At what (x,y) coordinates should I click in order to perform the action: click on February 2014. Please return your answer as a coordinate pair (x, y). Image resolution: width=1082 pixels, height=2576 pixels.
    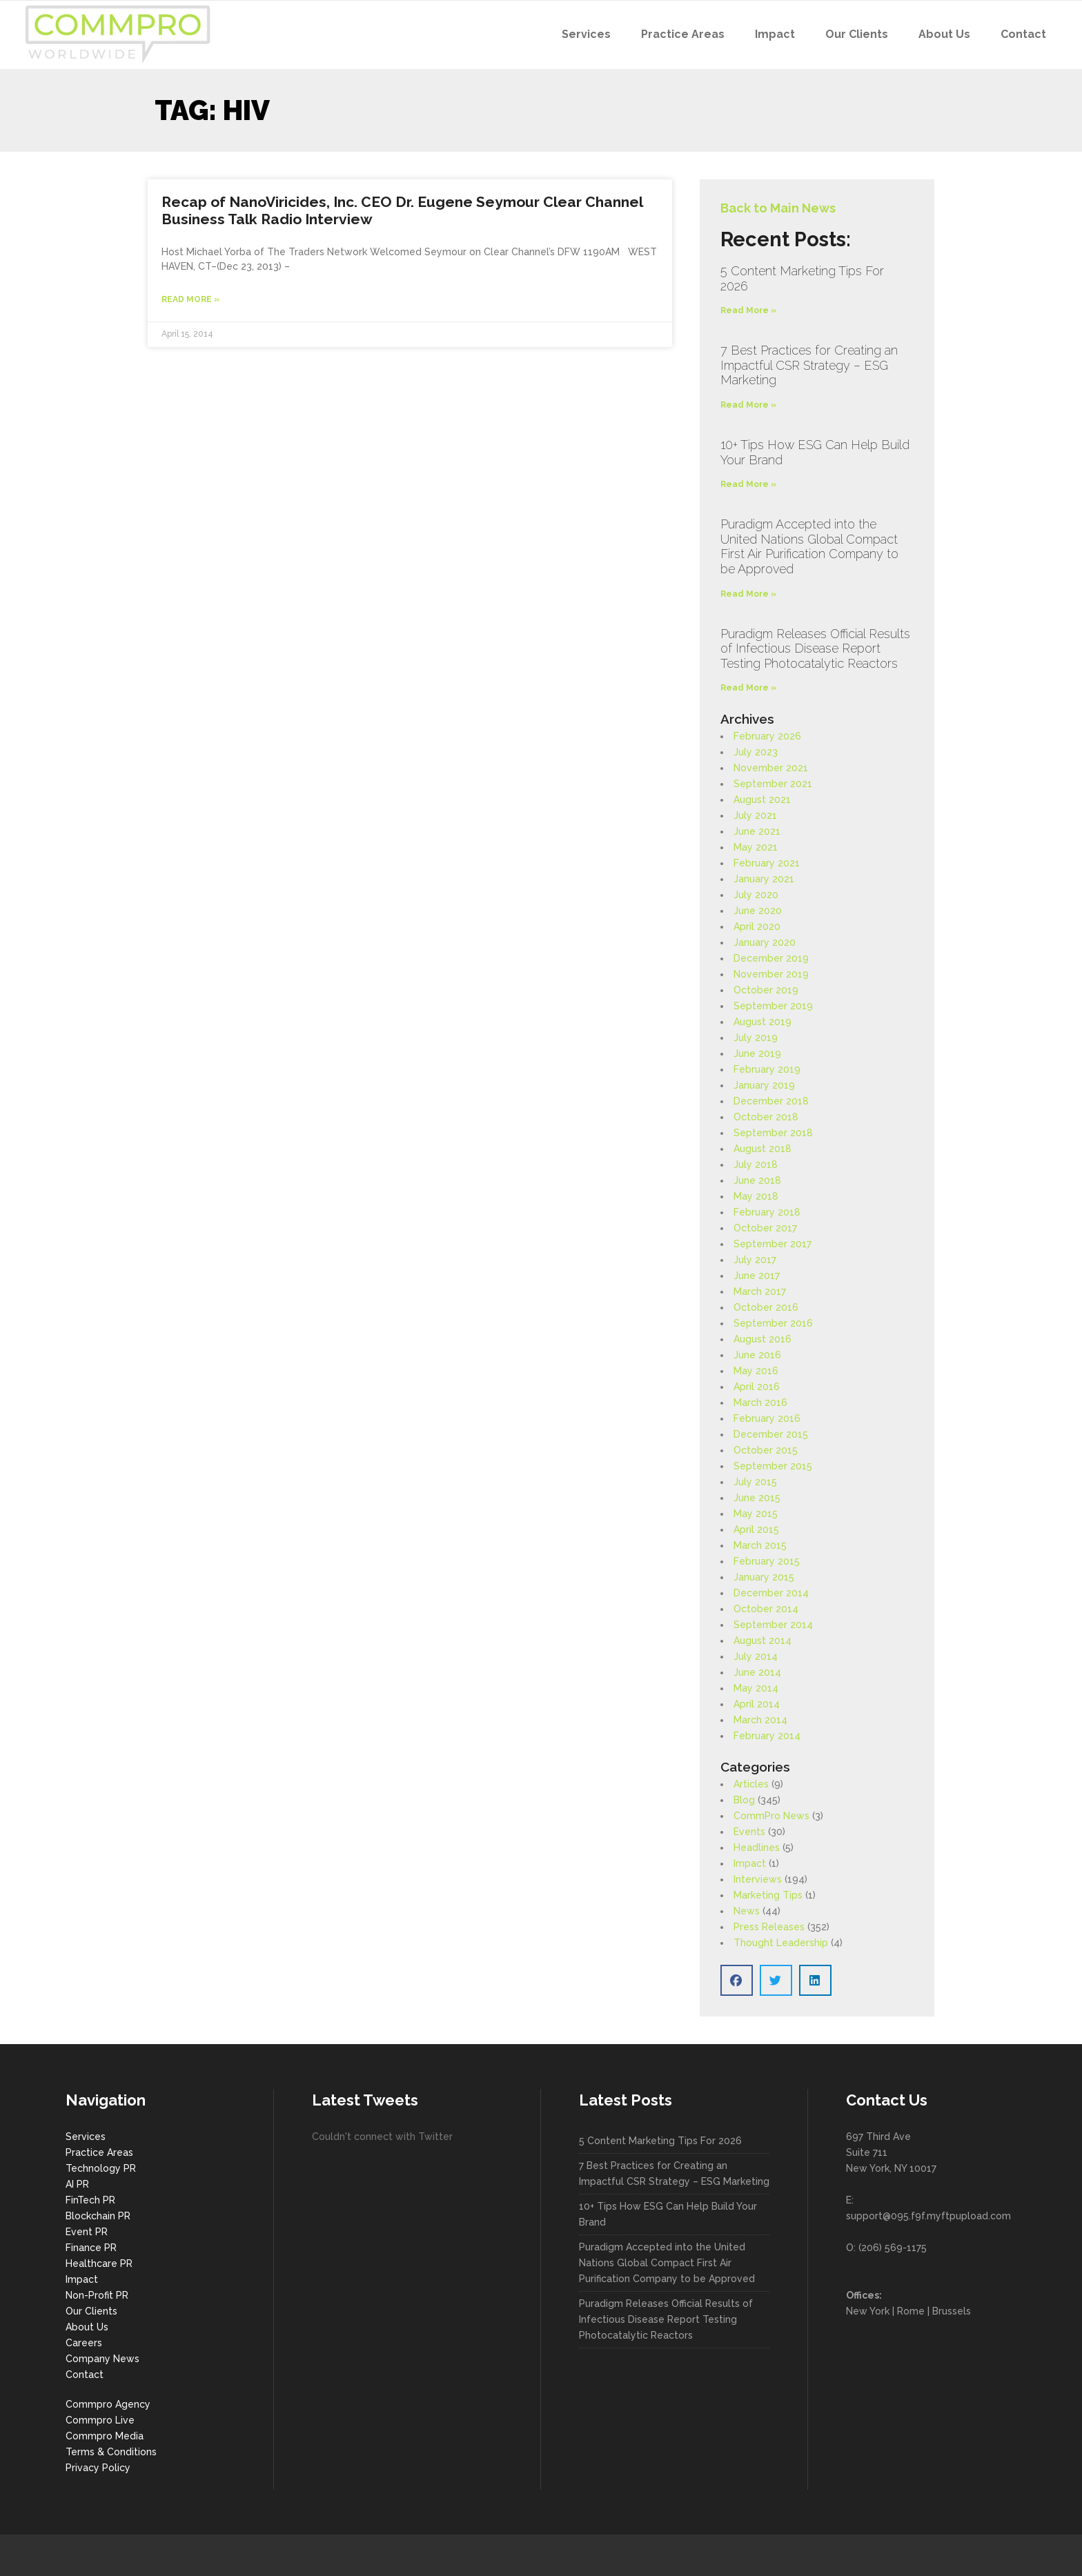
    Looking at the image, I should click on (767, 1735).